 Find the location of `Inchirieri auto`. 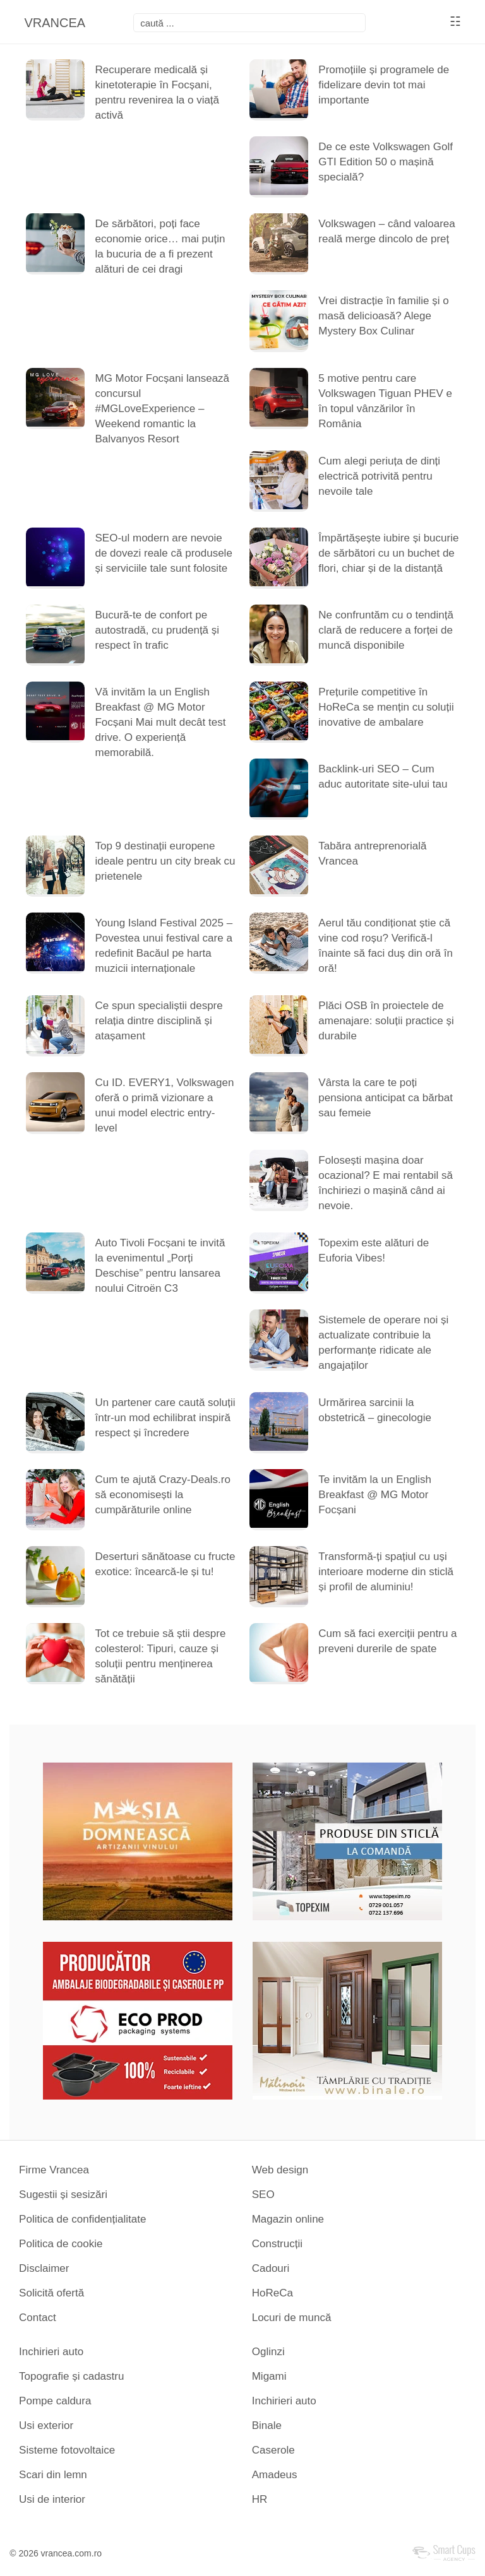

Inchirieri auto is located at coordinates (51, 2352).